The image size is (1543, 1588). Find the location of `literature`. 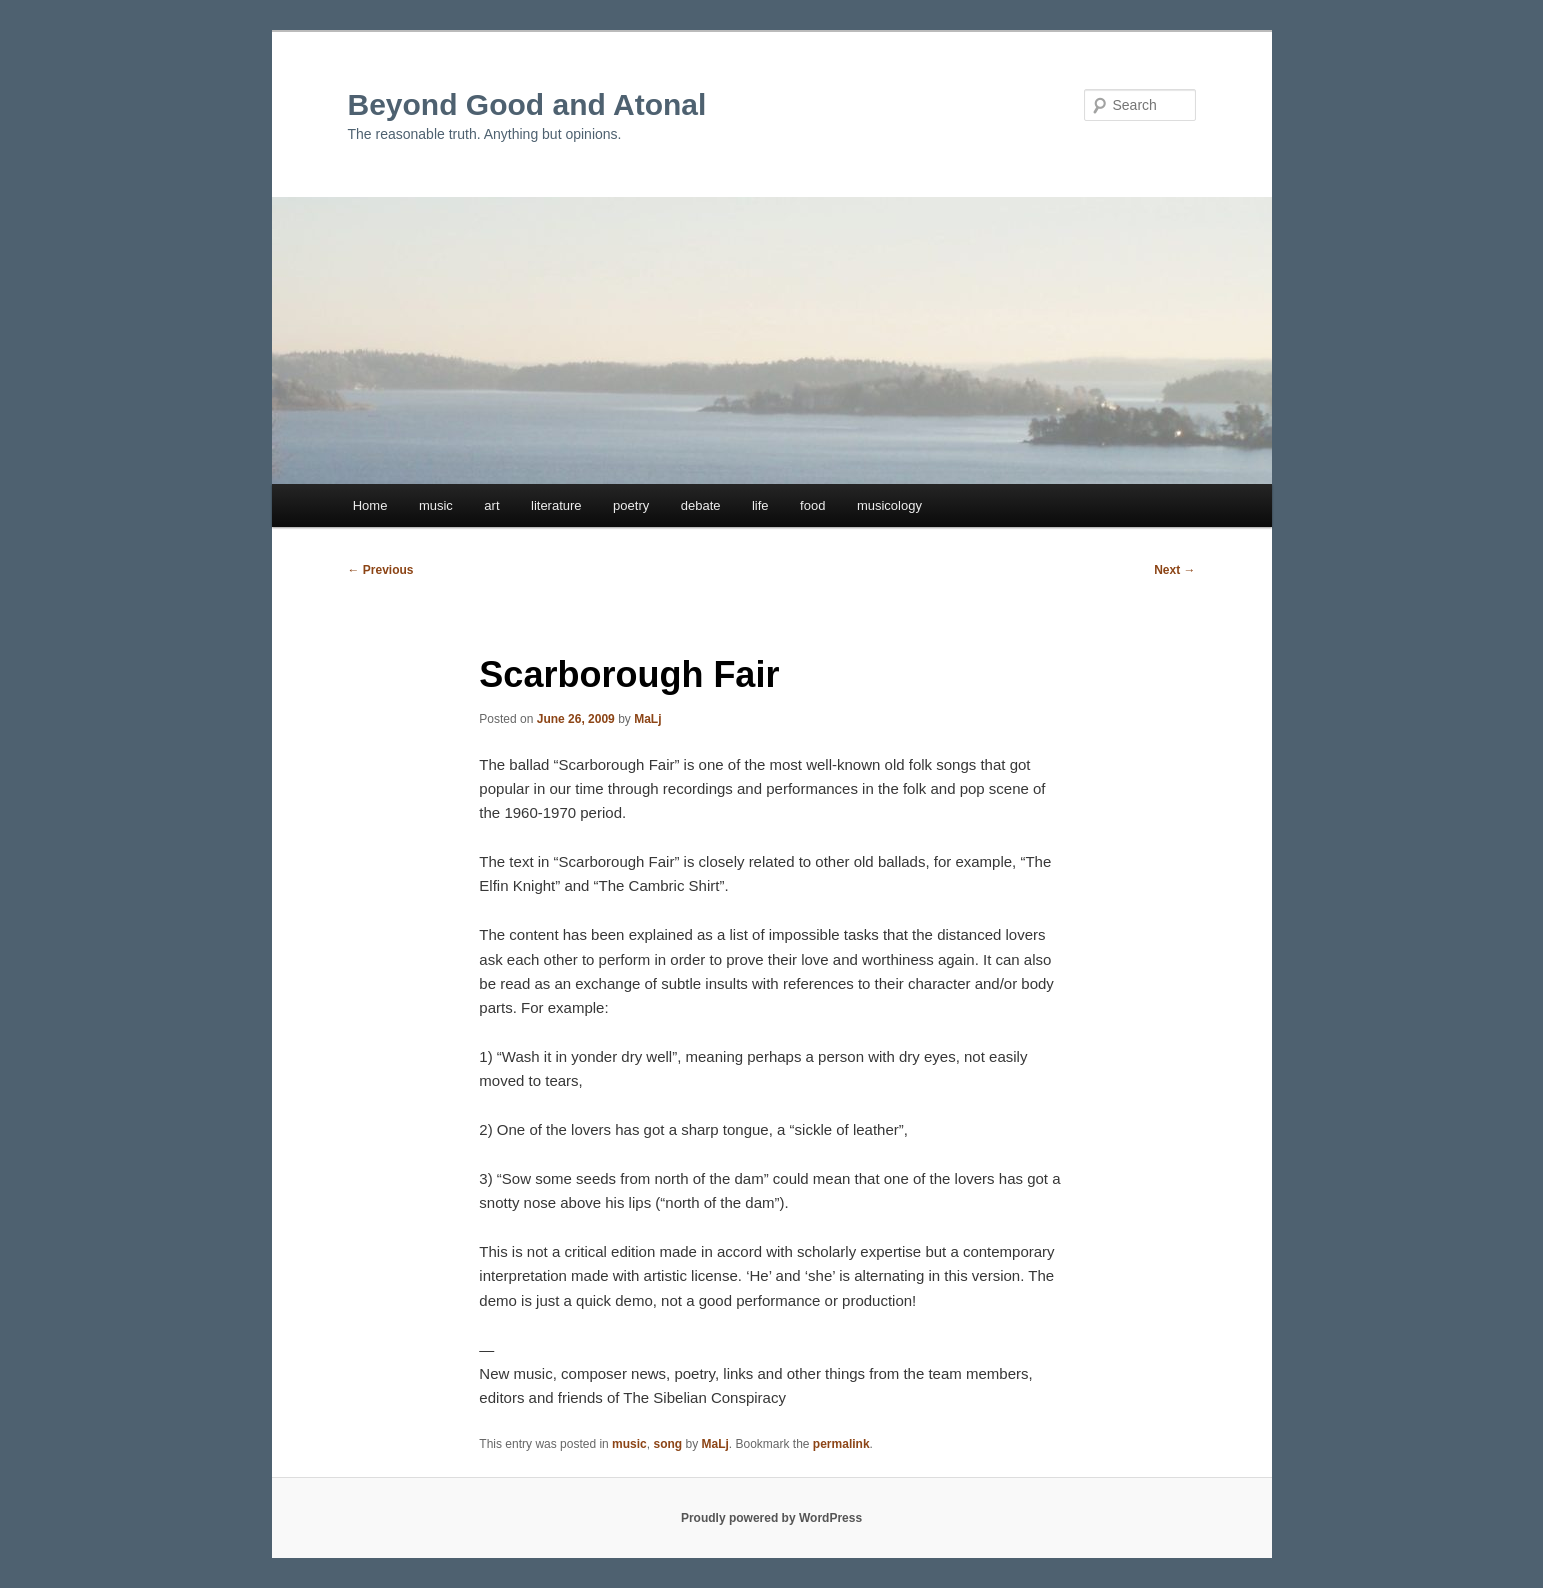

literature is located at coordinates (556, 505).